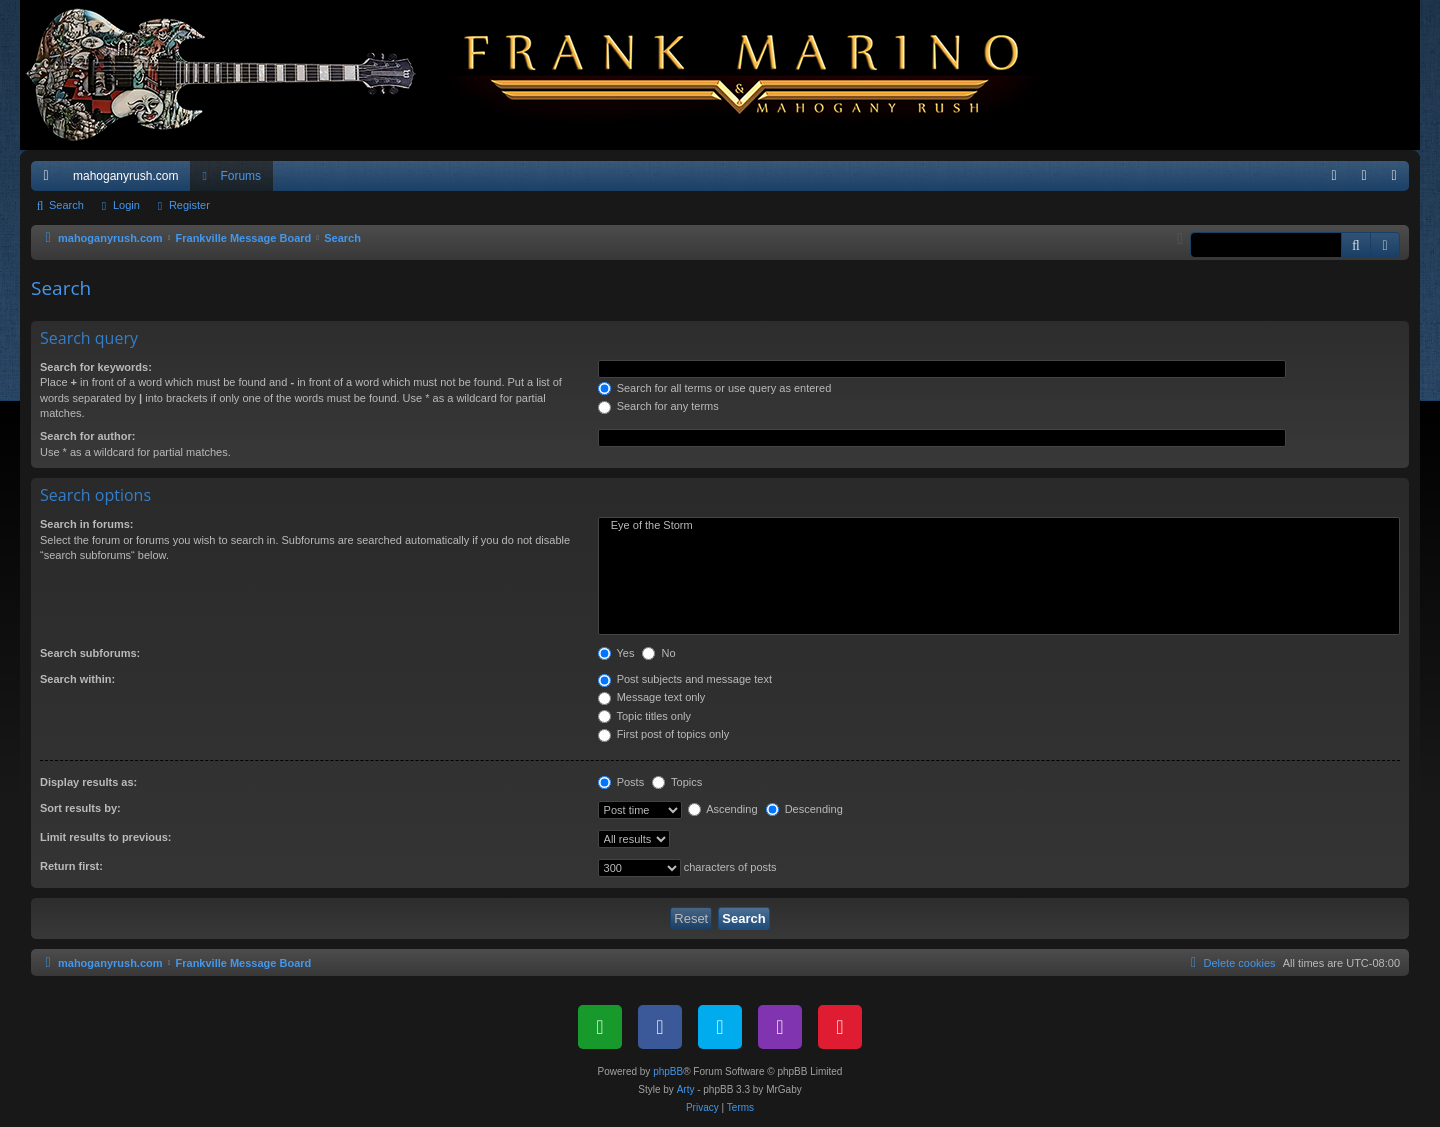  I want to click on Search within:, so click(77, 679).